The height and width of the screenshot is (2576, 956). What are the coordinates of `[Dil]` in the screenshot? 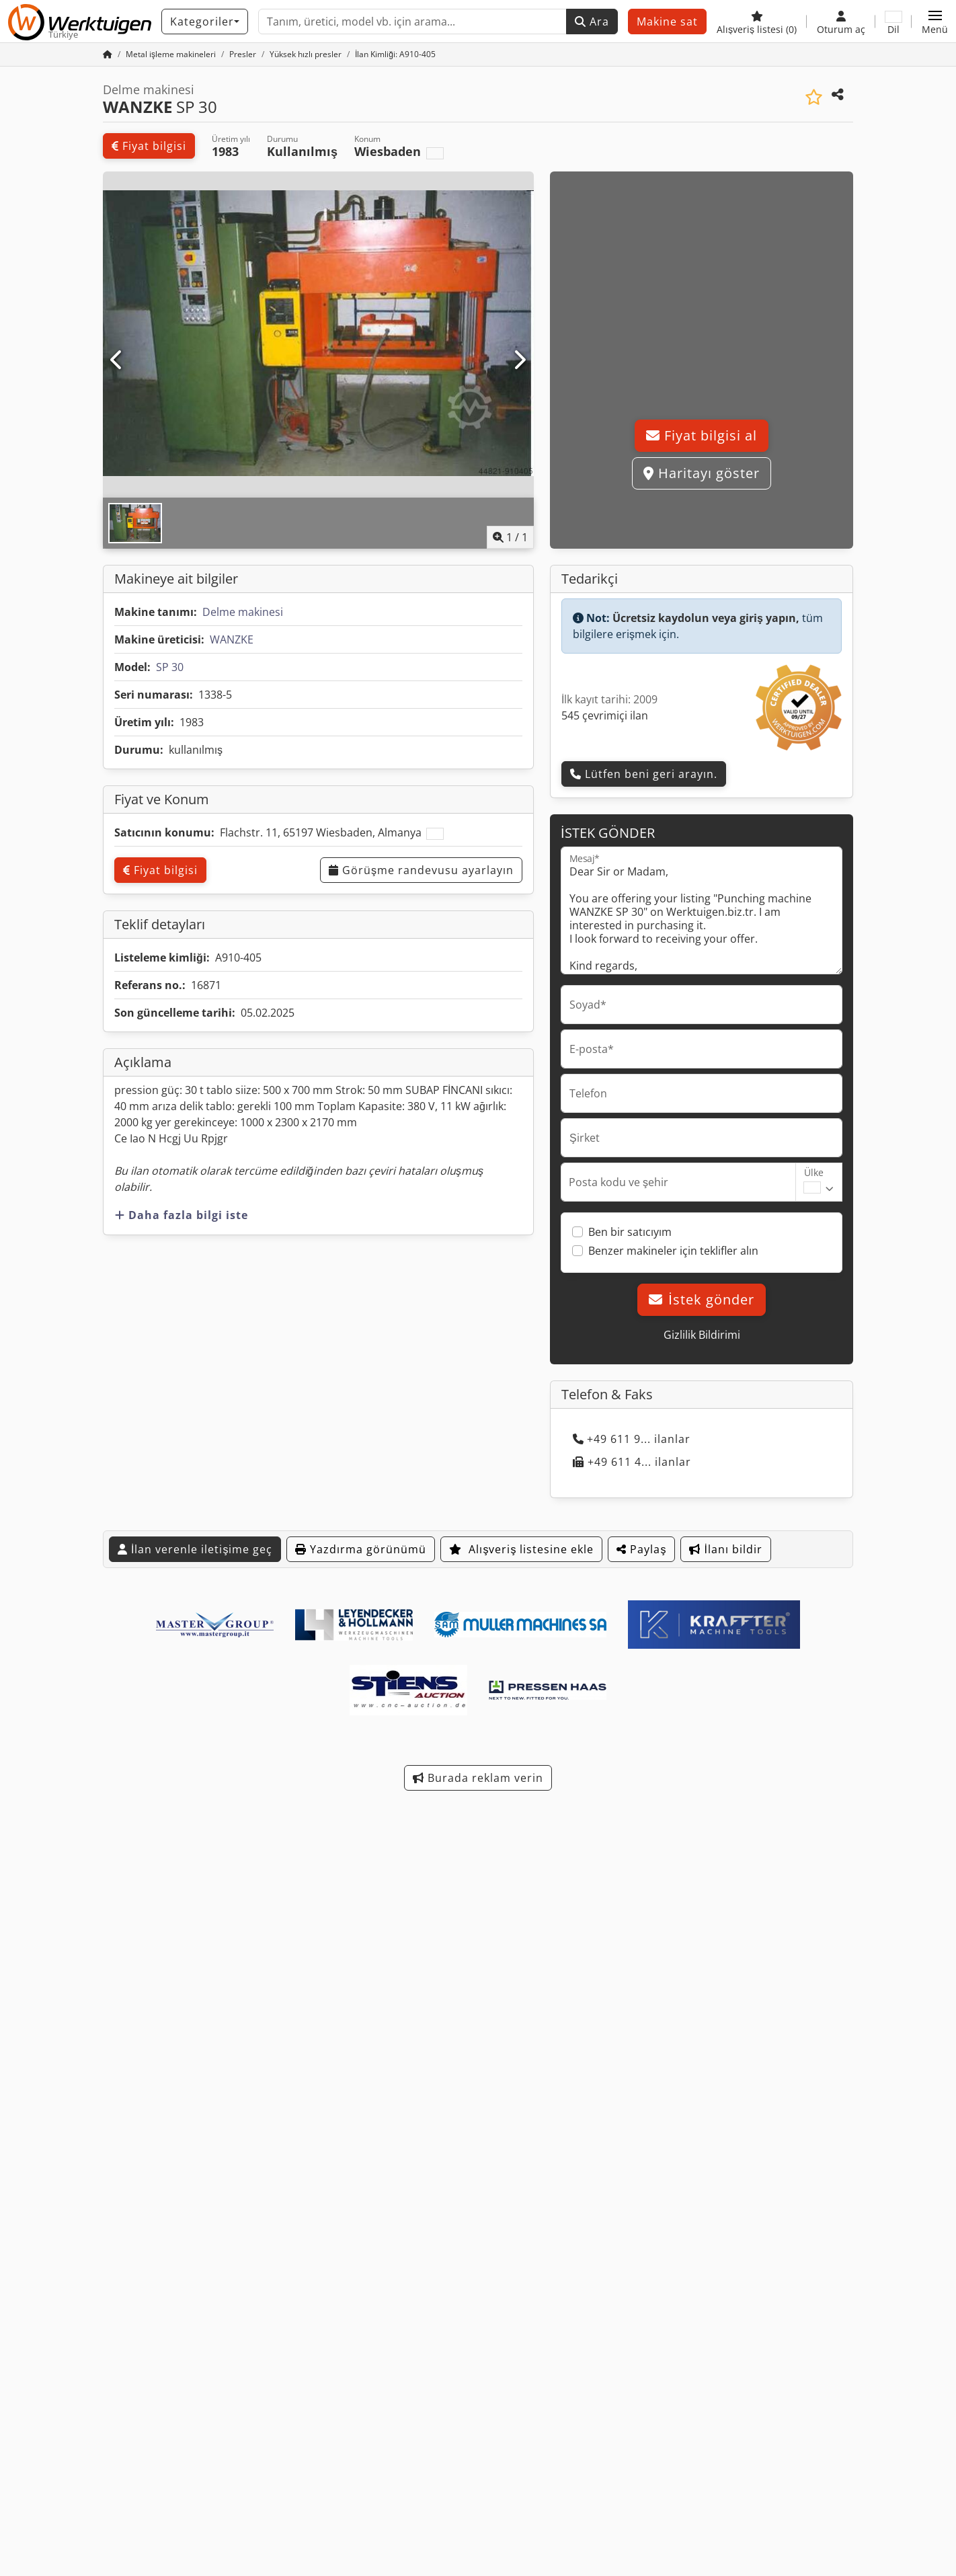 It's located at (893, 21).